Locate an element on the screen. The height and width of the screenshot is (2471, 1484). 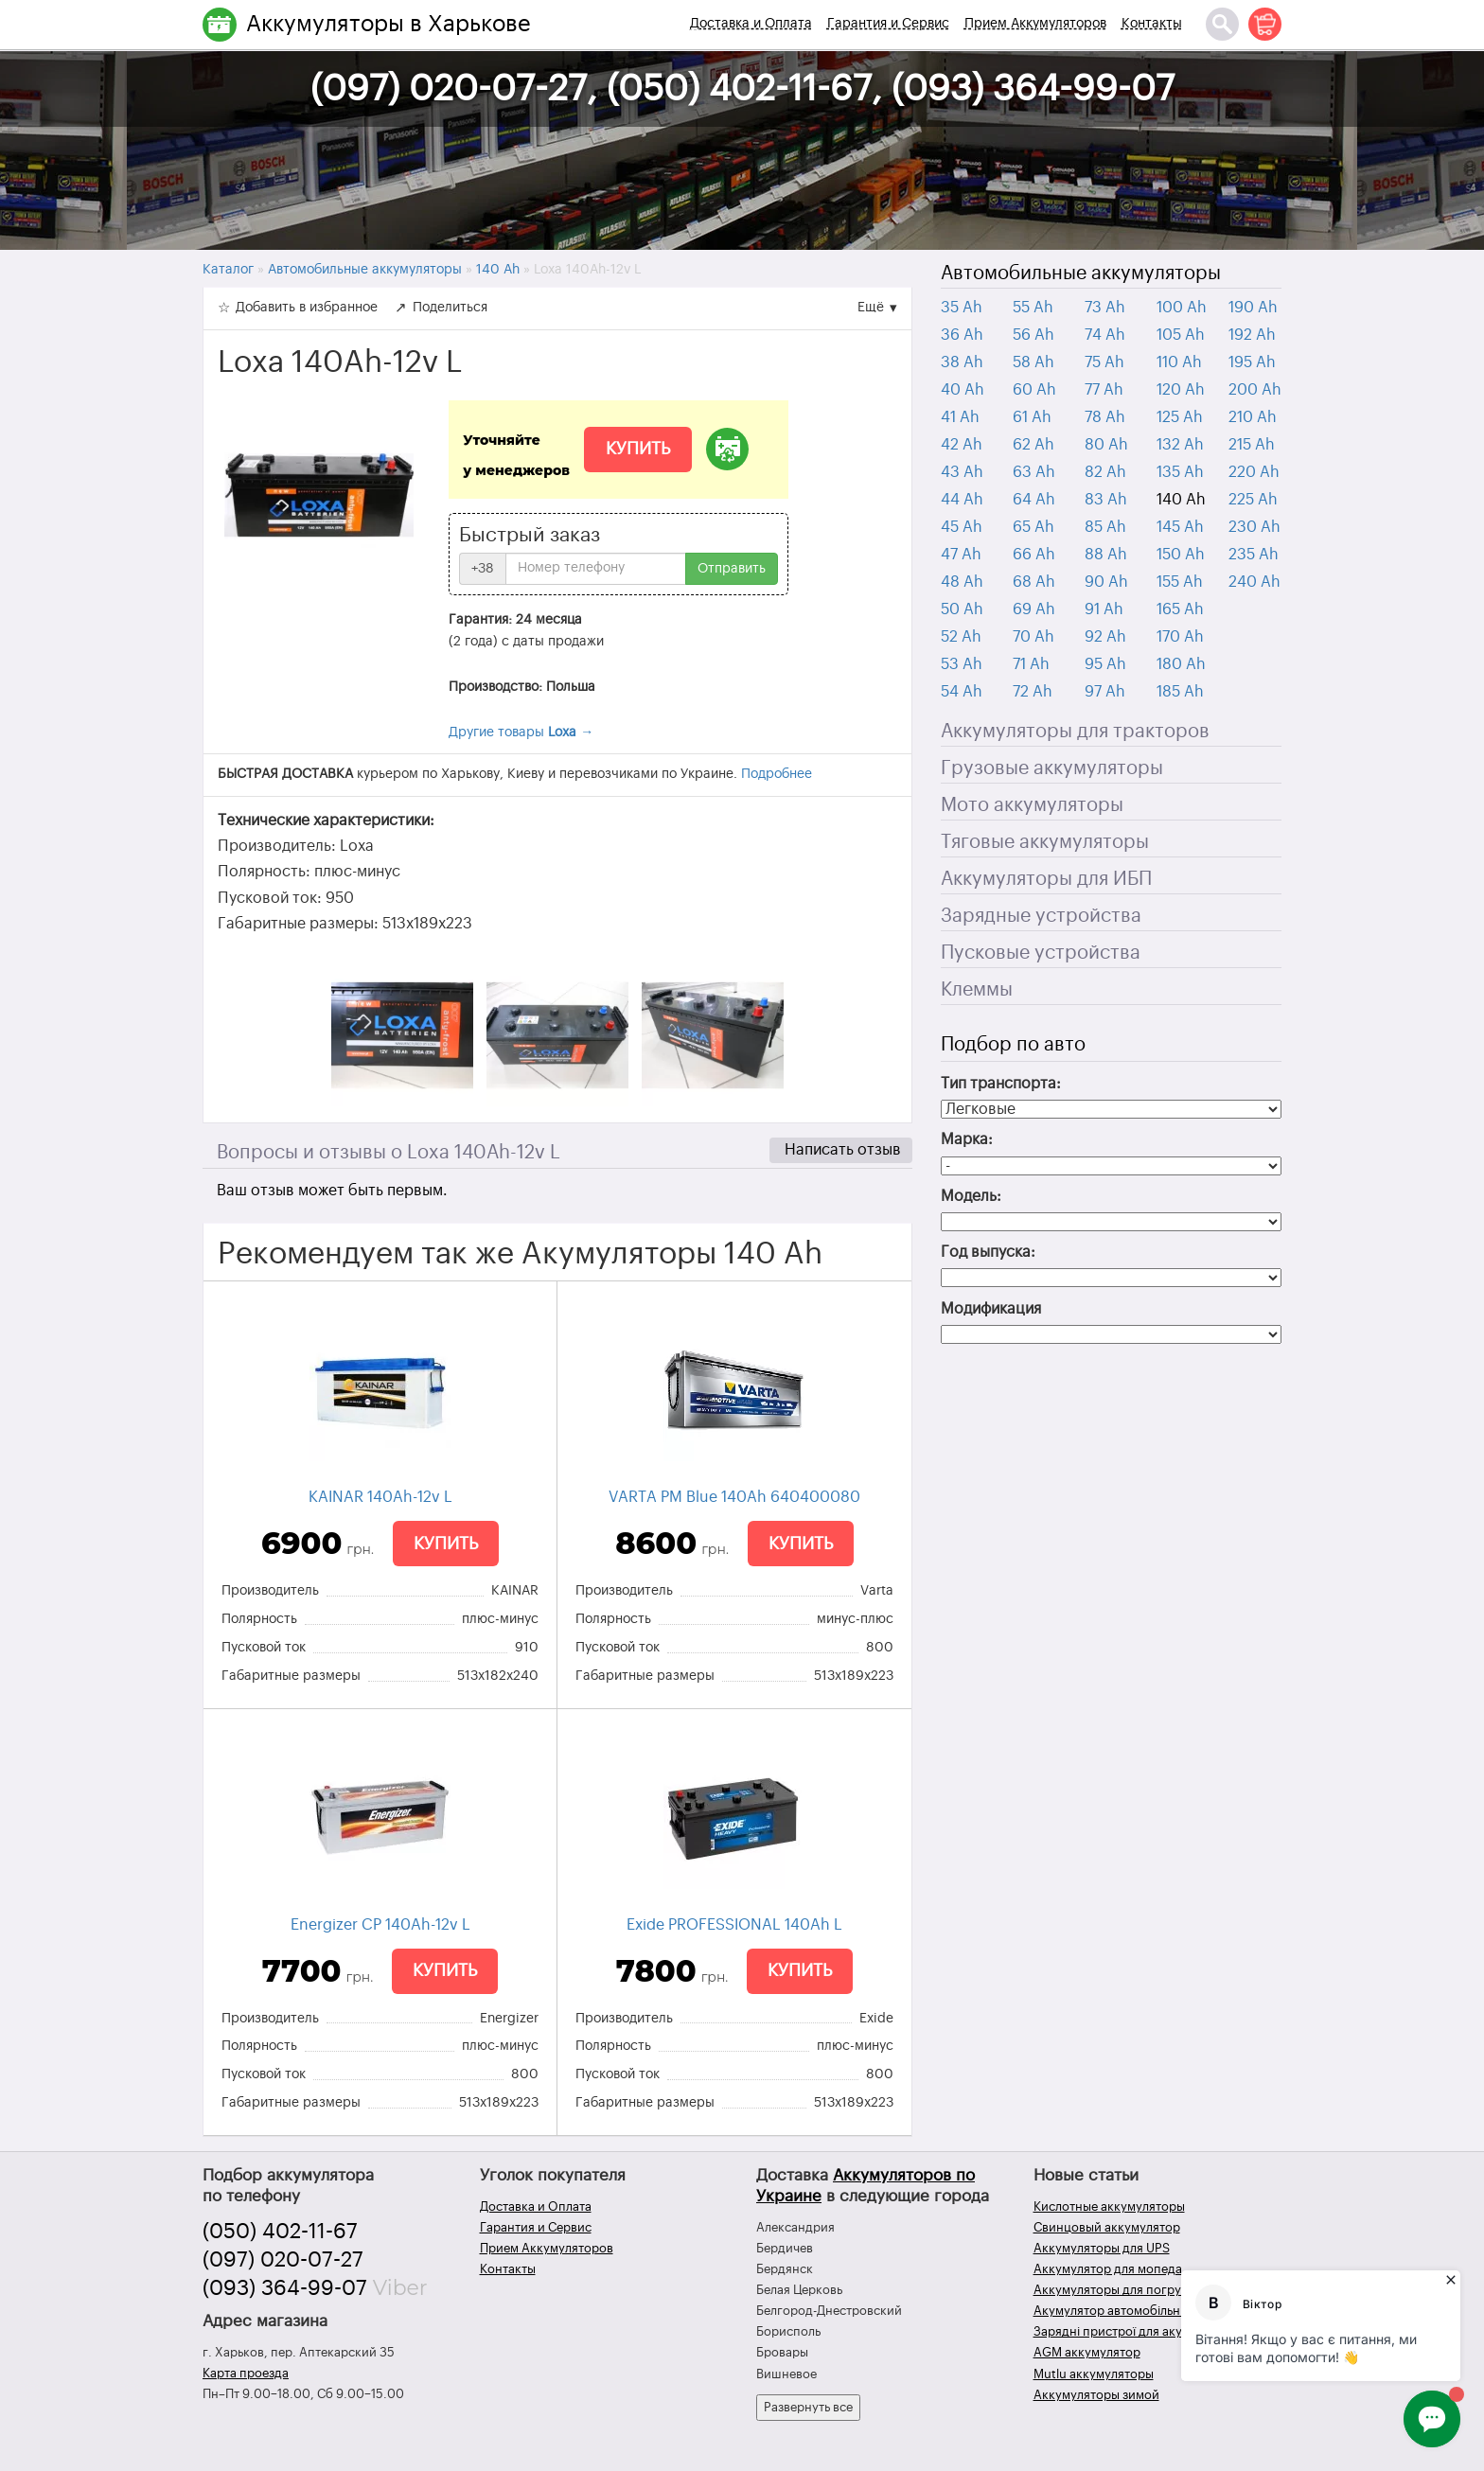
185 Ah is located at coordinates (1180, 691).